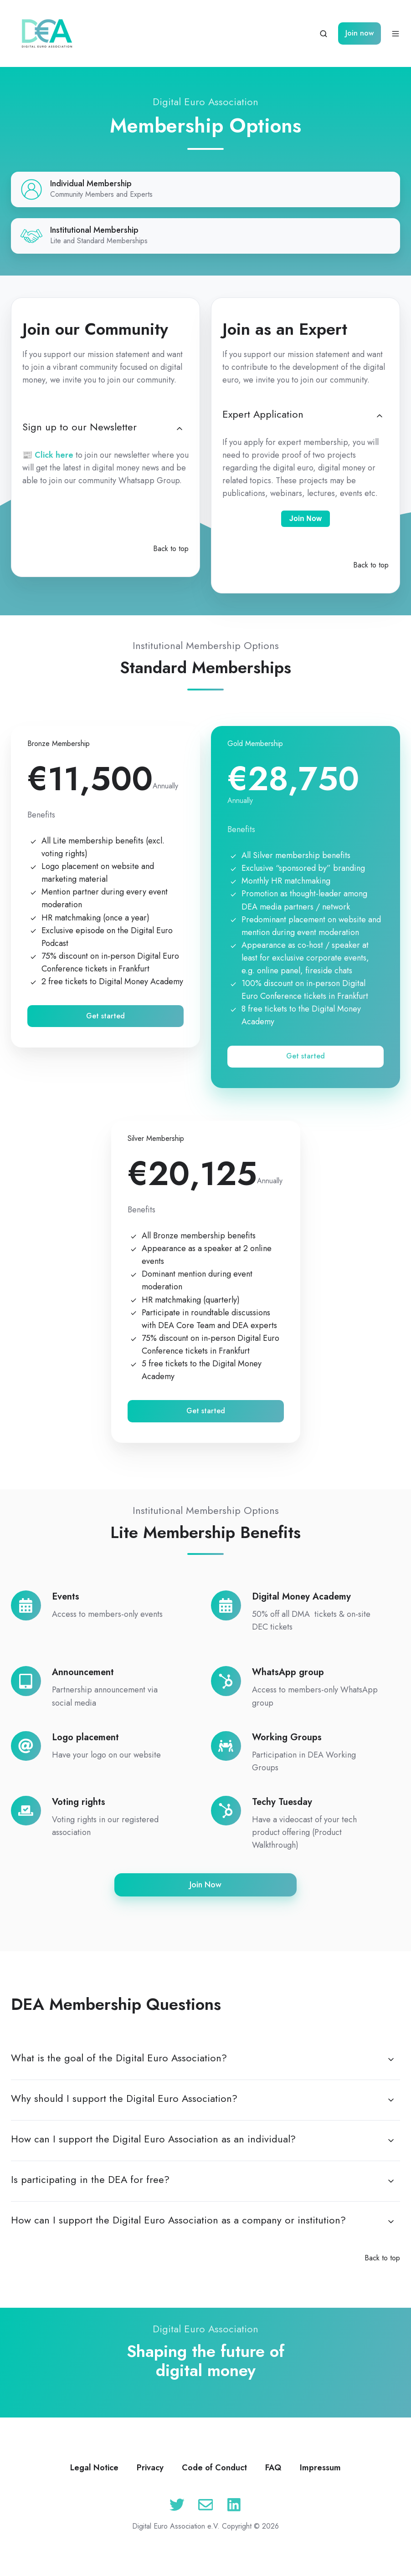  What do you see at coordinates (359, 33) in the screenshot?
I see `Join now` at bounding box center [359, 33].